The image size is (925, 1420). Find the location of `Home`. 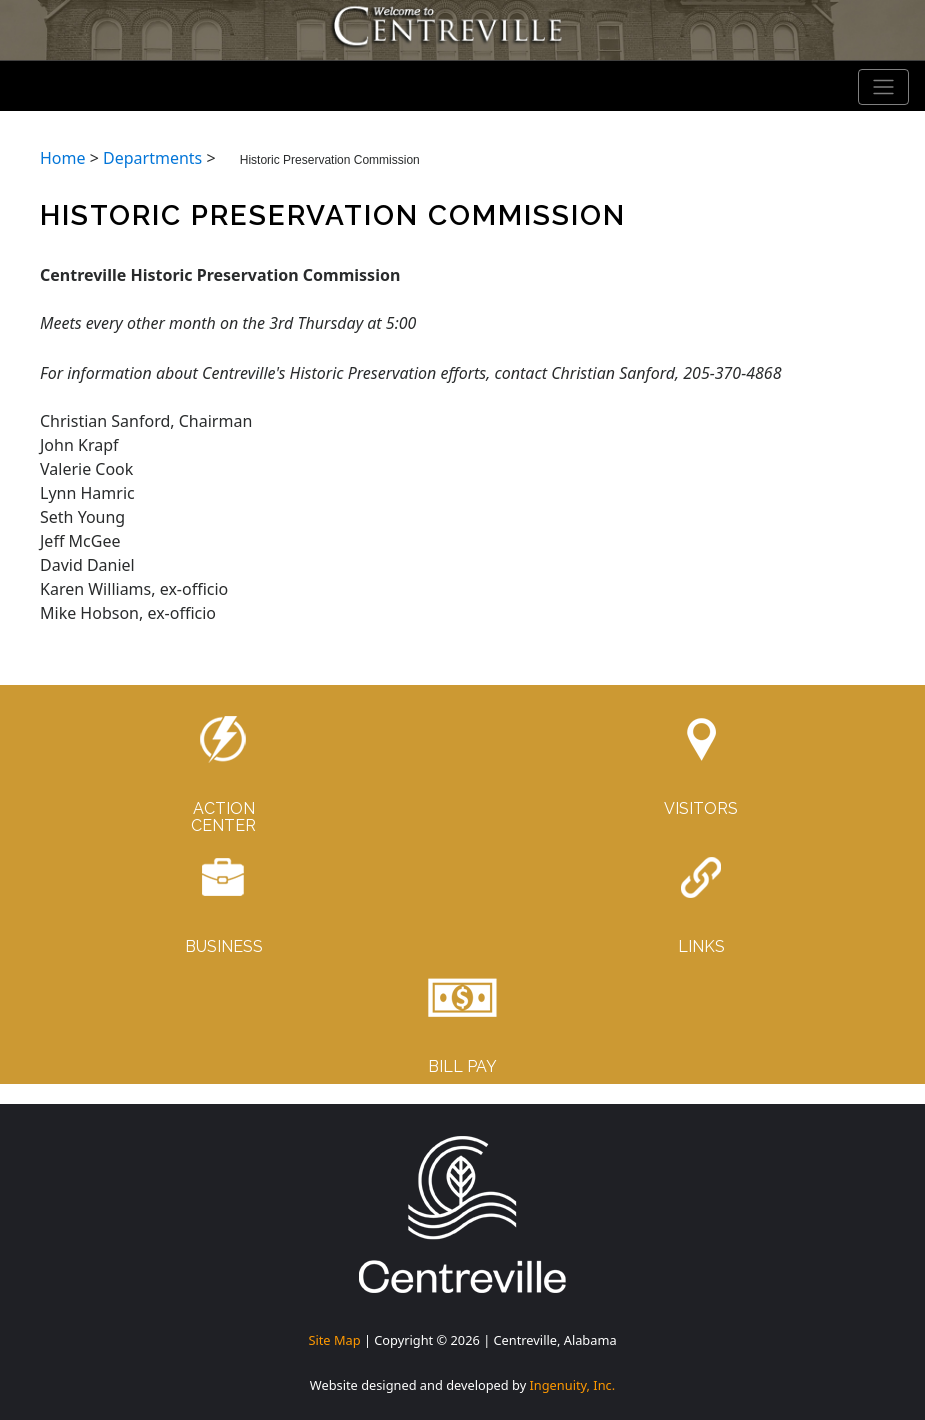

Home is located at coordinates (63, 158).